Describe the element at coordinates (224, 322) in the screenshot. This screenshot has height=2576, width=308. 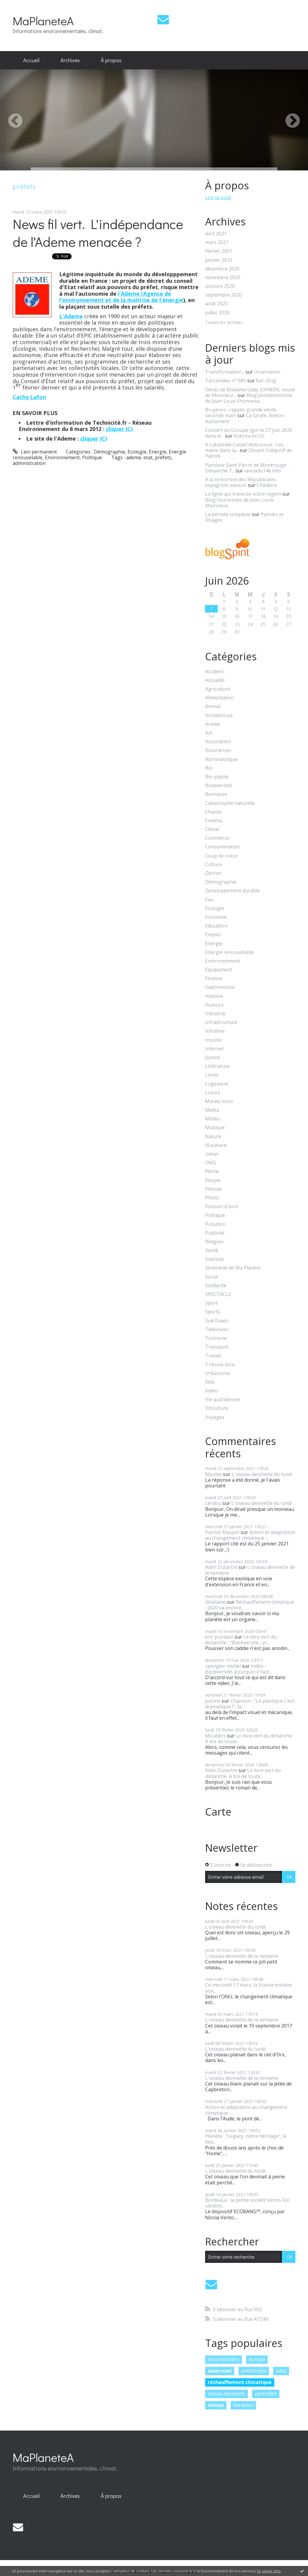
I see `Toutes les archives` at that location.